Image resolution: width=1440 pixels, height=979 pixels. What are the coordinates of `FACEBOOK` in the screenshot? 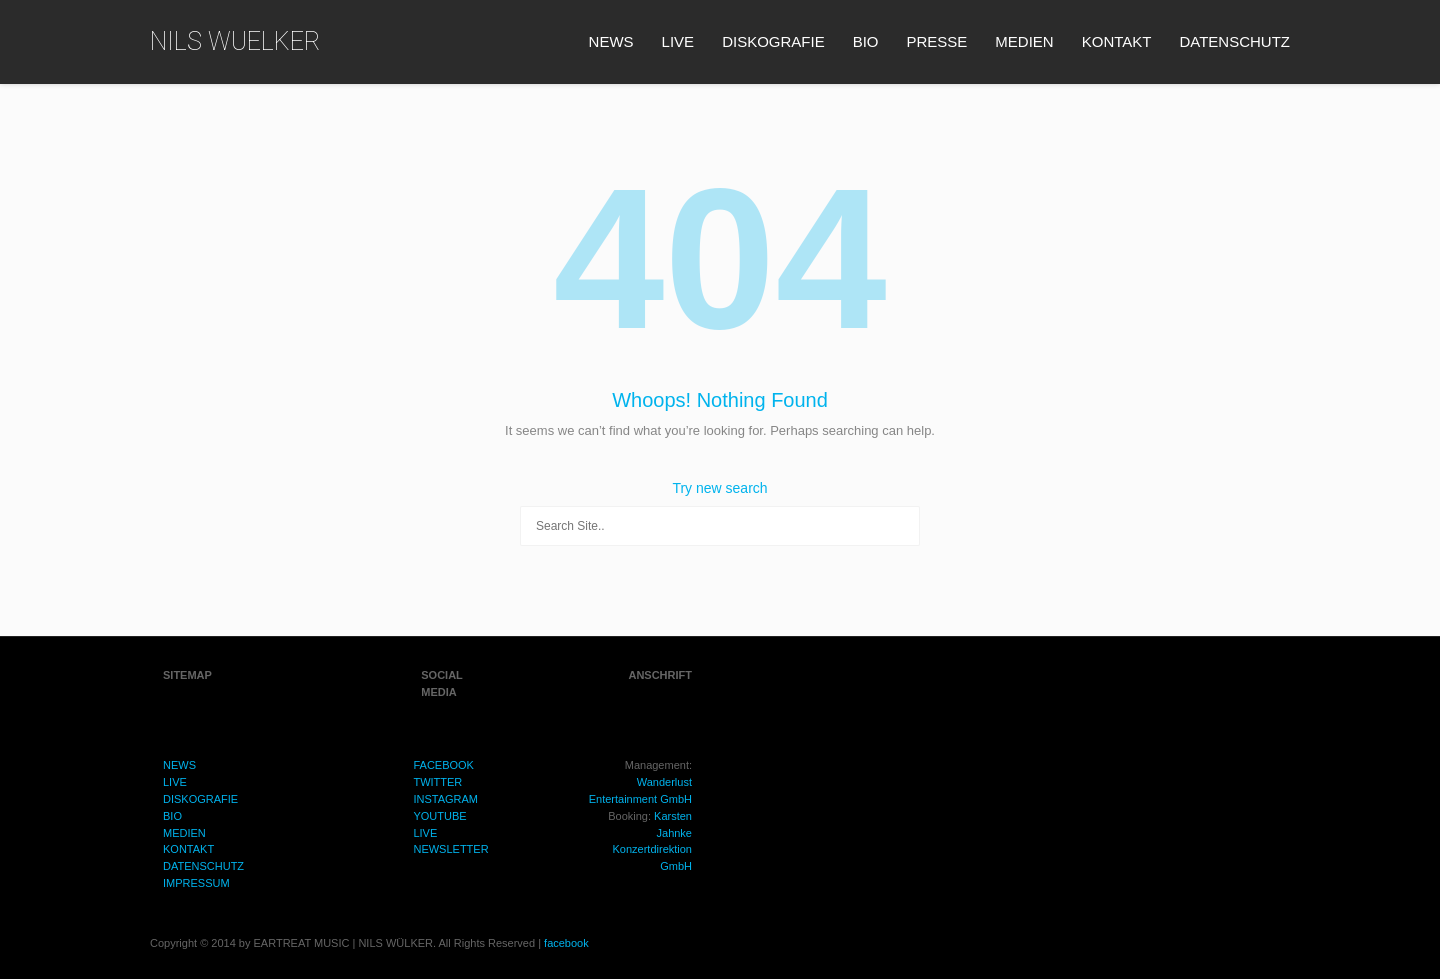 It's located at (443, 765).